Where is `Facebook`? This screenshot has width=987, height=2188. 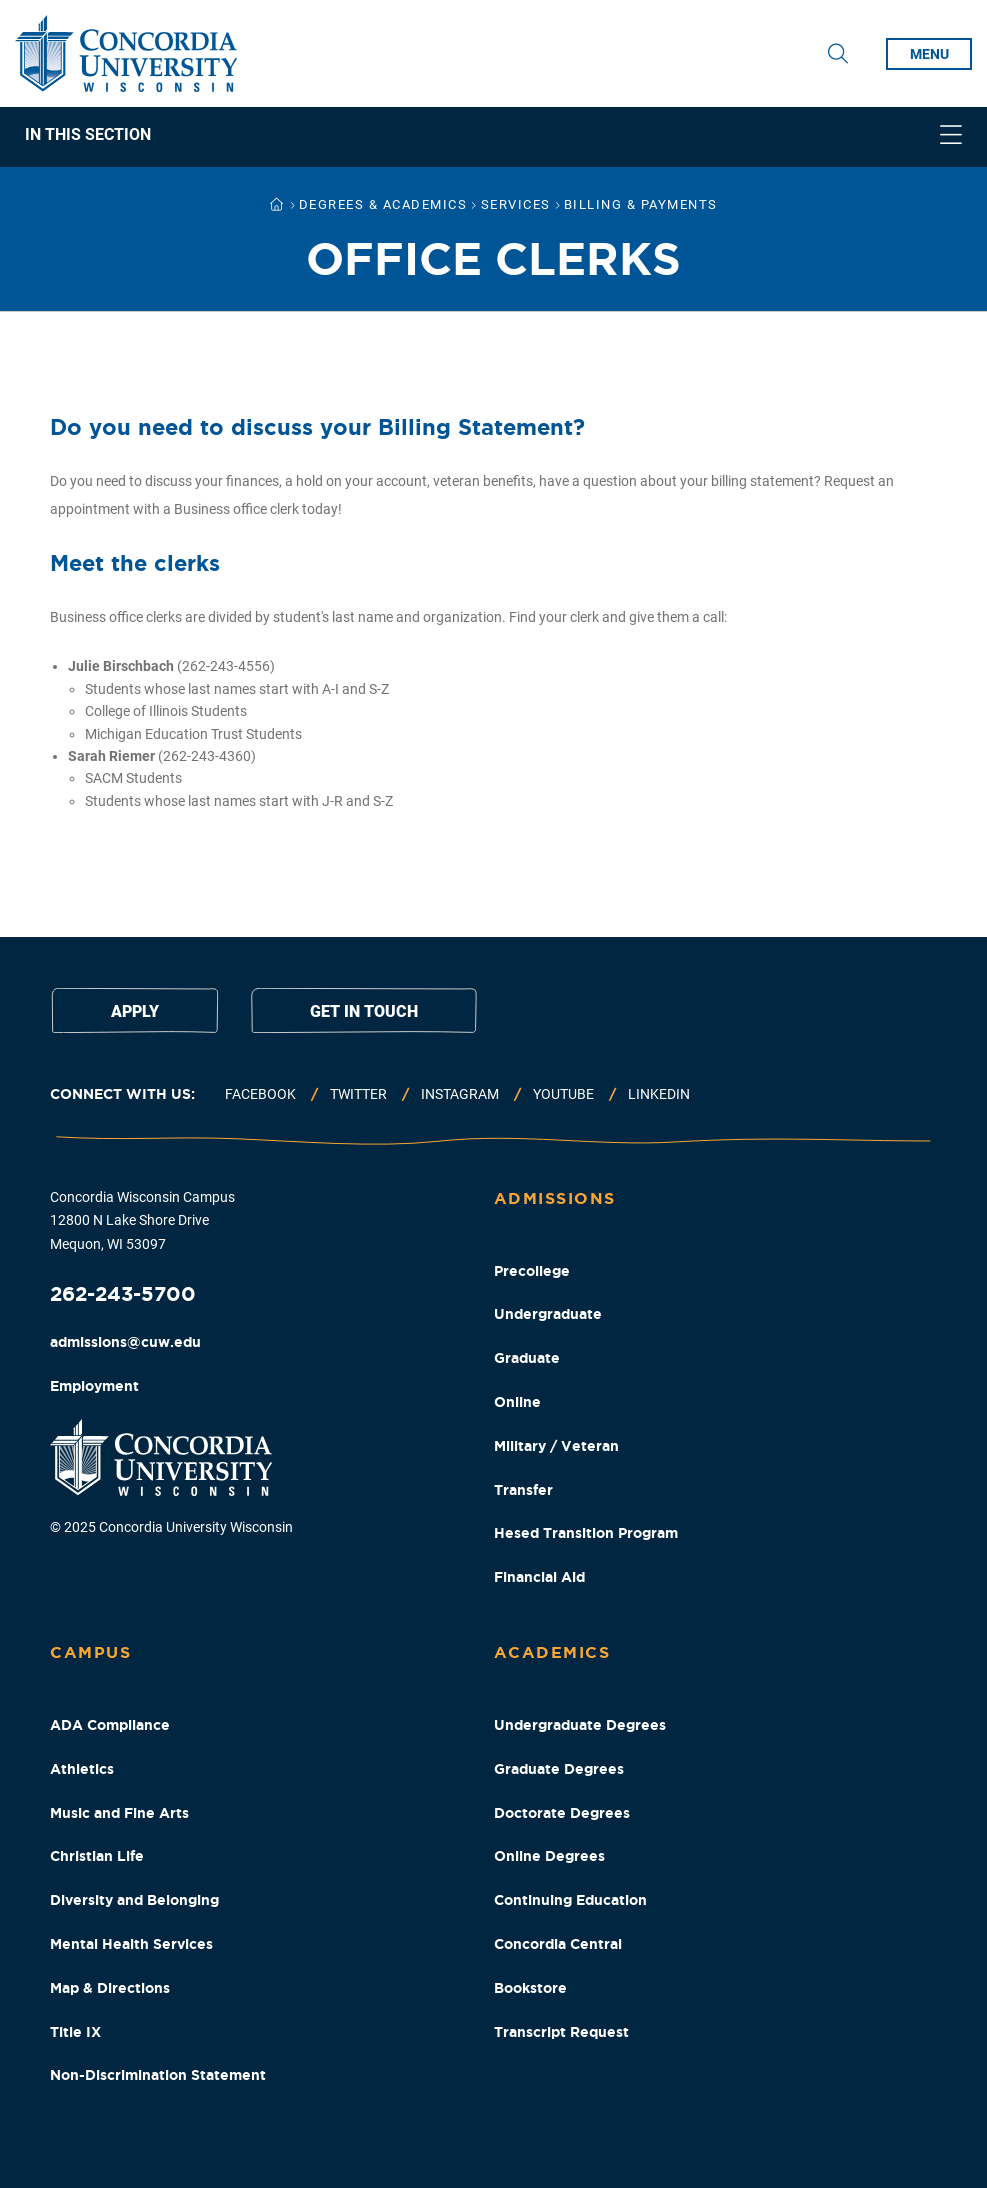 Facebook is located at coordinates (260, 1094).